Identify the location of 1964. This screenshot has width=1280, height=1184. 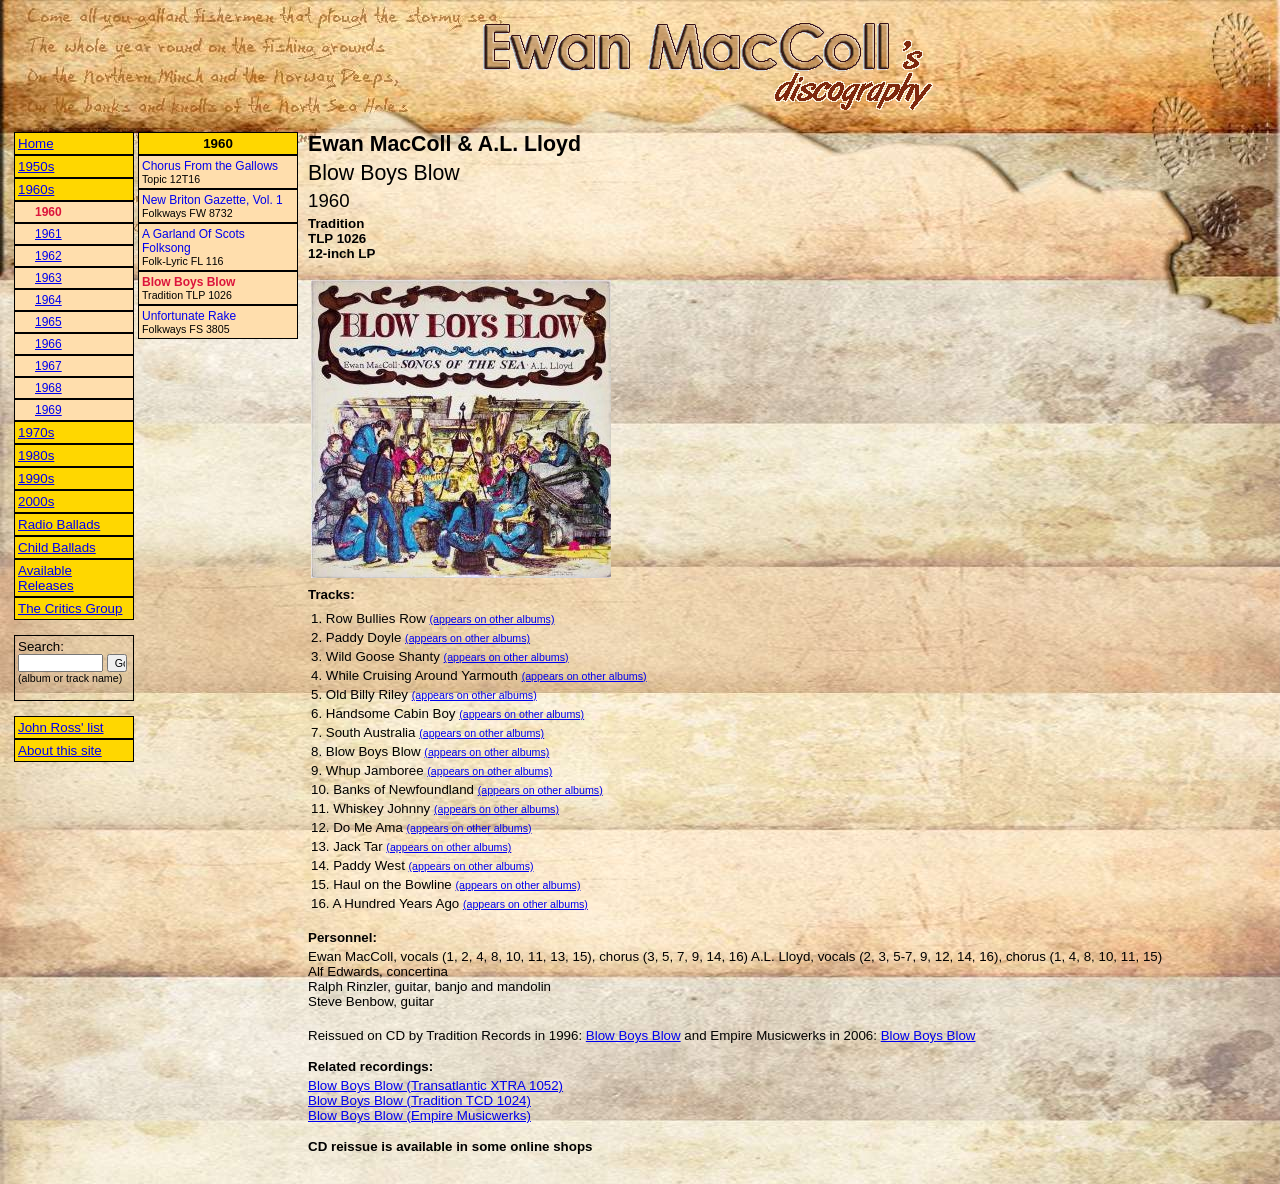
(48, 300).